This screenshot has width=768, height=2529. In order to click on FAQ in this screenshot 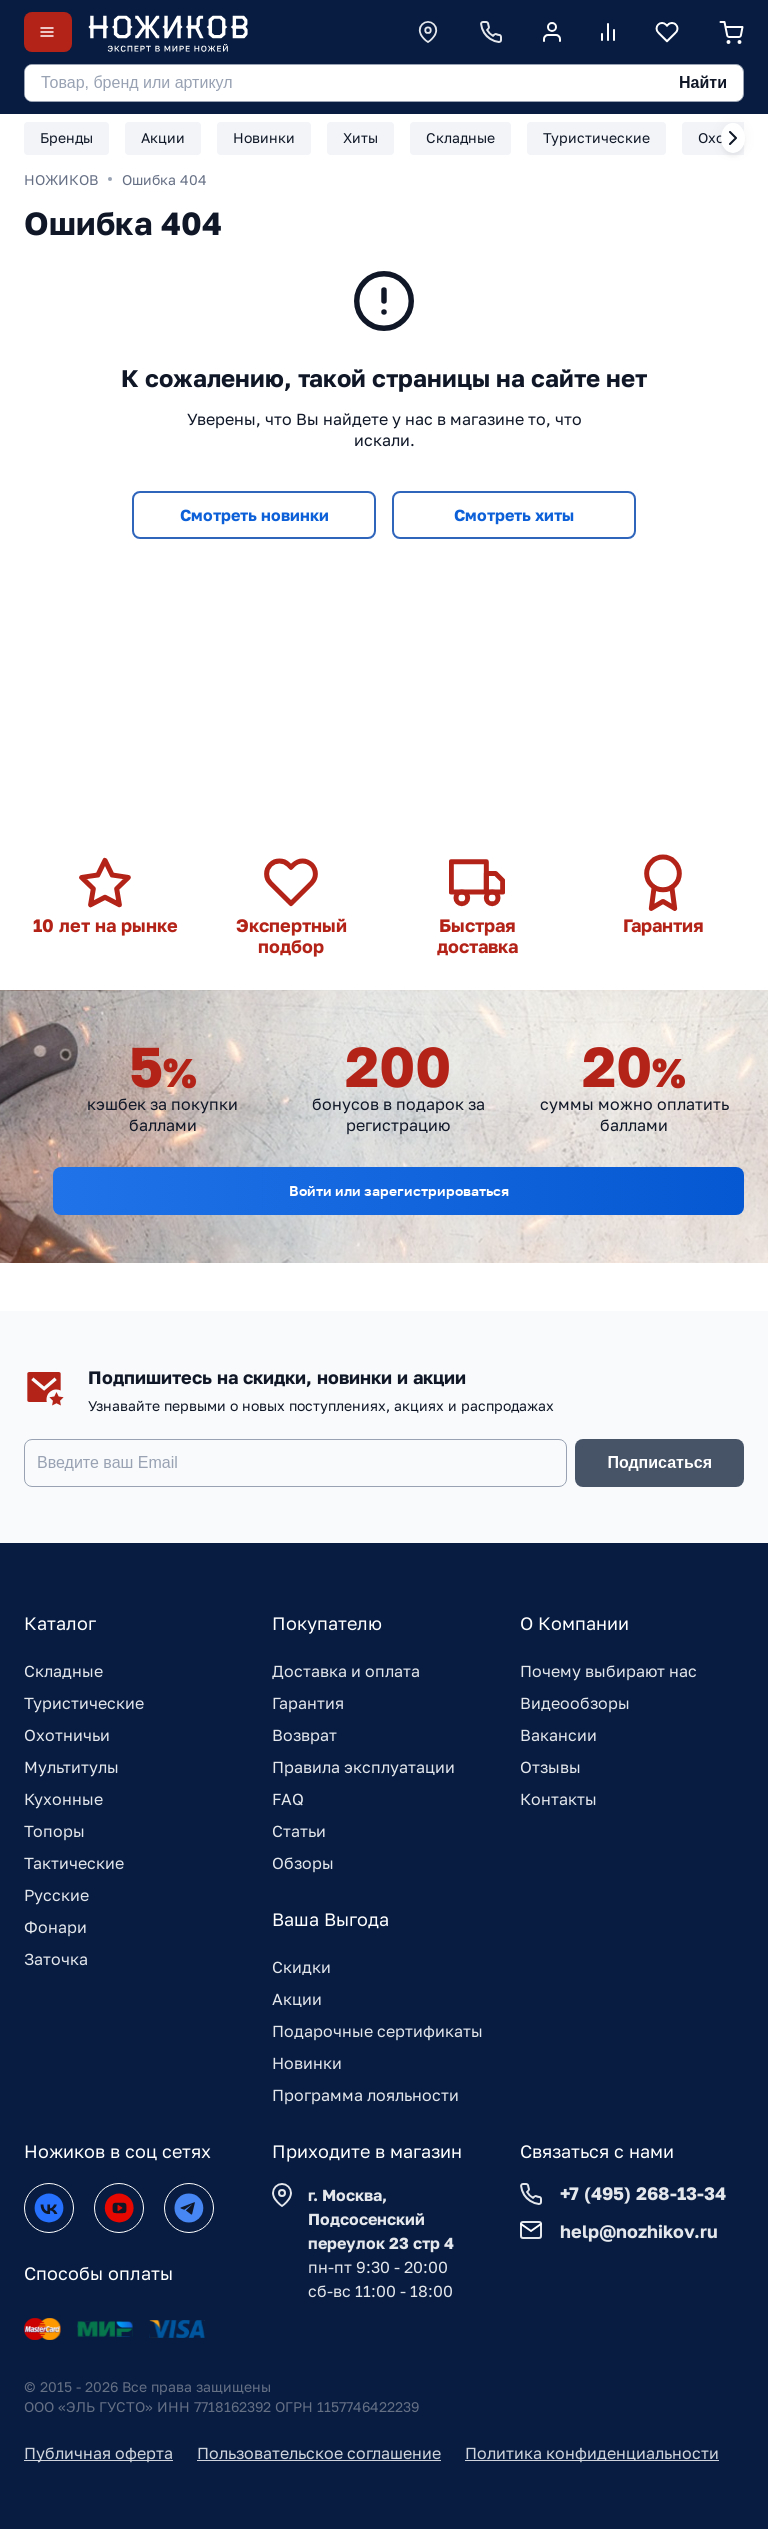, I will do `click(288, 1799)`.